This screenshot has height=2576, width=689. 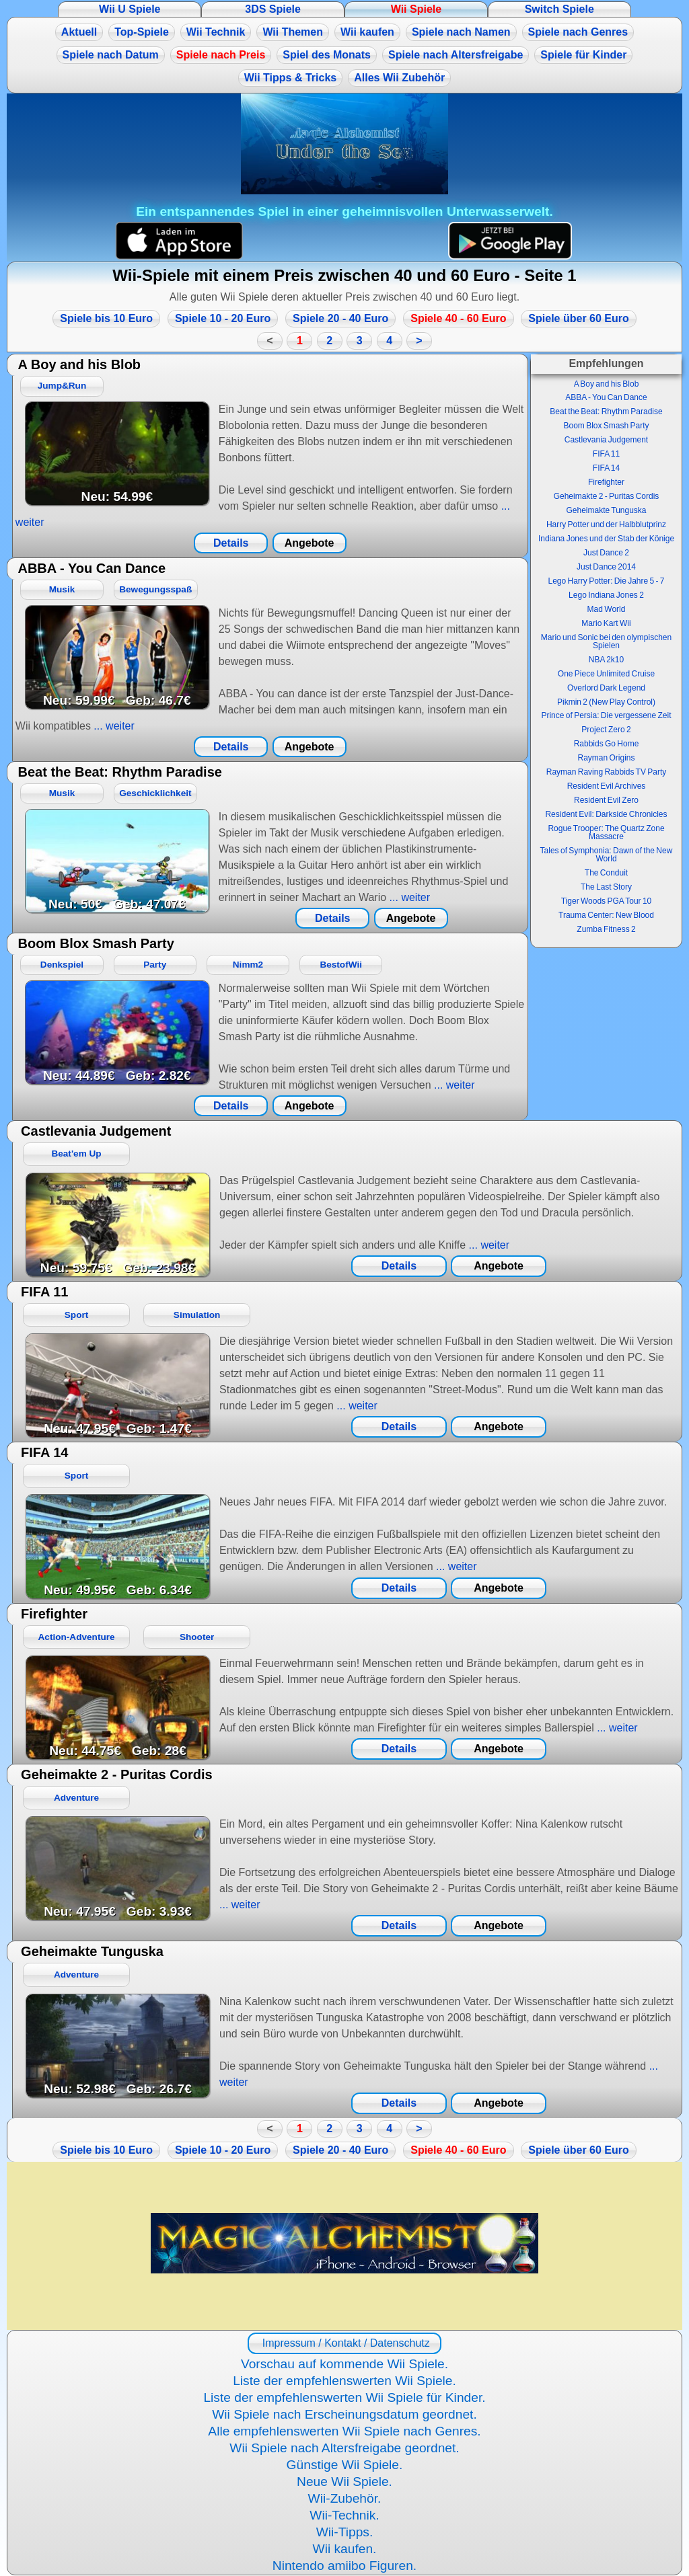 What do you see at coordinates (606, 397) in the screenshot?
I see `ABBA - You Can Dance` at bounding box center [606, 397].